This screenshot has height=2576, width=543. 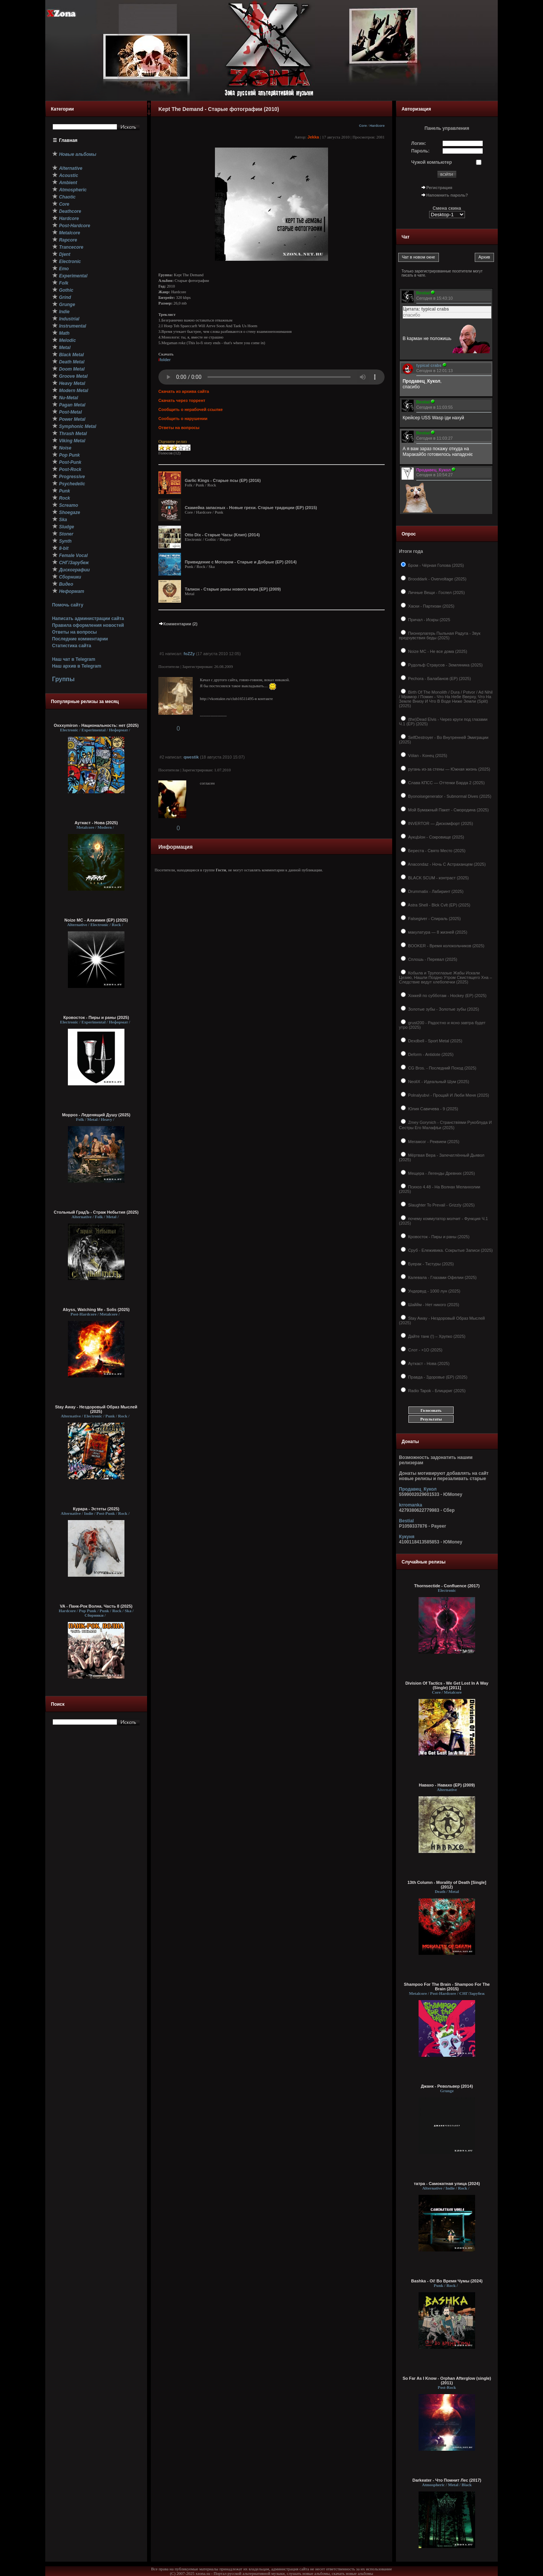 What do you see at coordinates (446, 995) in the screenshot?
I see `Хоккей по субботам - Hockey (ЕР) (2025)` at bounding box center [446, 995].